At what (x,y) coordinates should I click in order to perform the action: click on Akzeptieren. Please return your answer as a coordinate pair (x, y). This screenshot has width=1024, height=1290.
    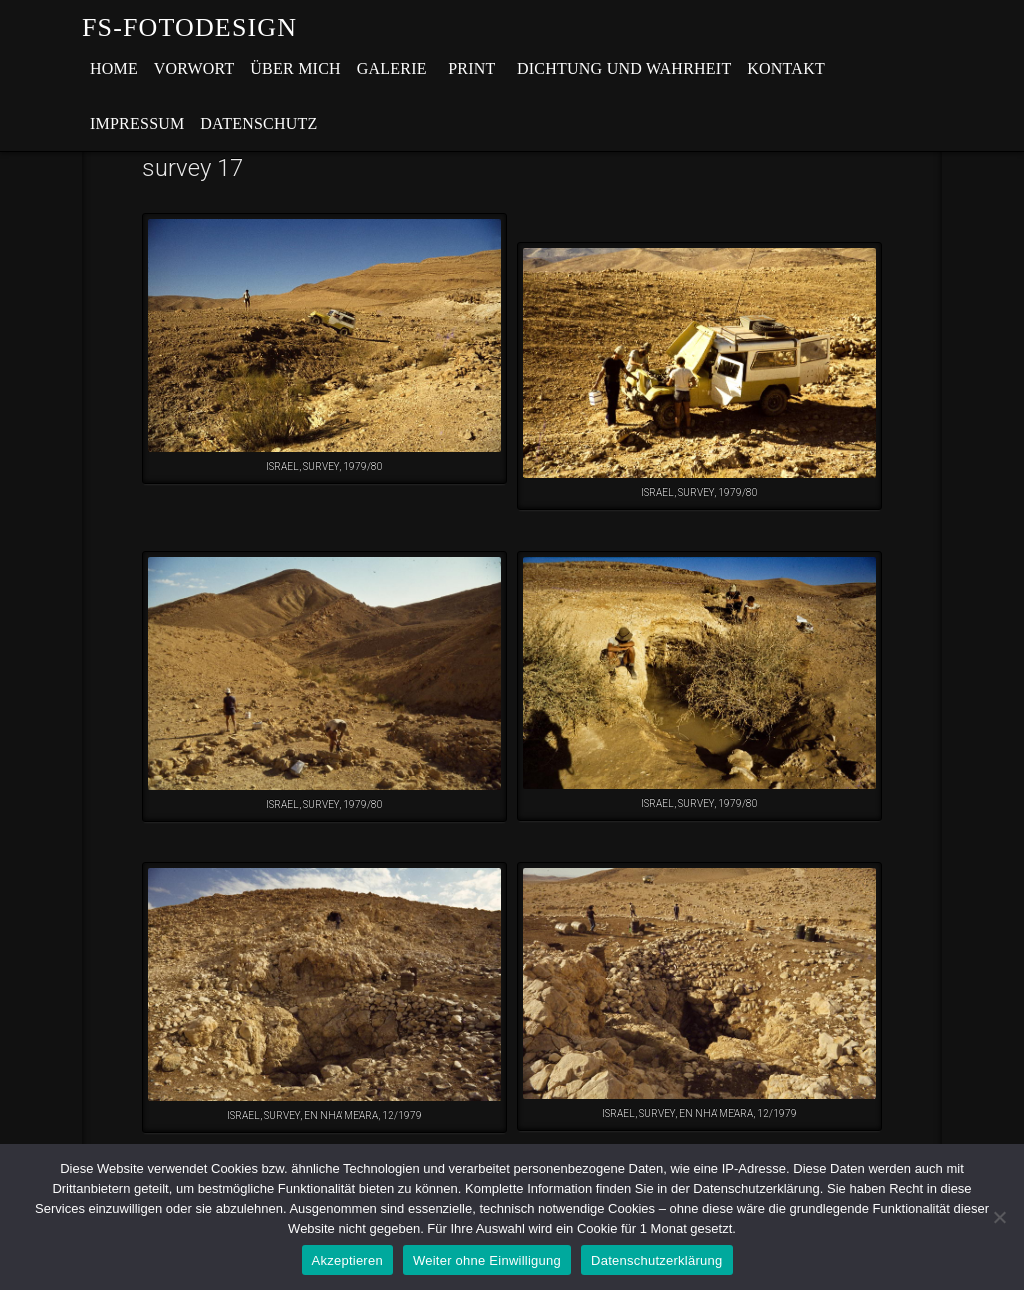
    Looking at the image, I should click on (347, 1260).